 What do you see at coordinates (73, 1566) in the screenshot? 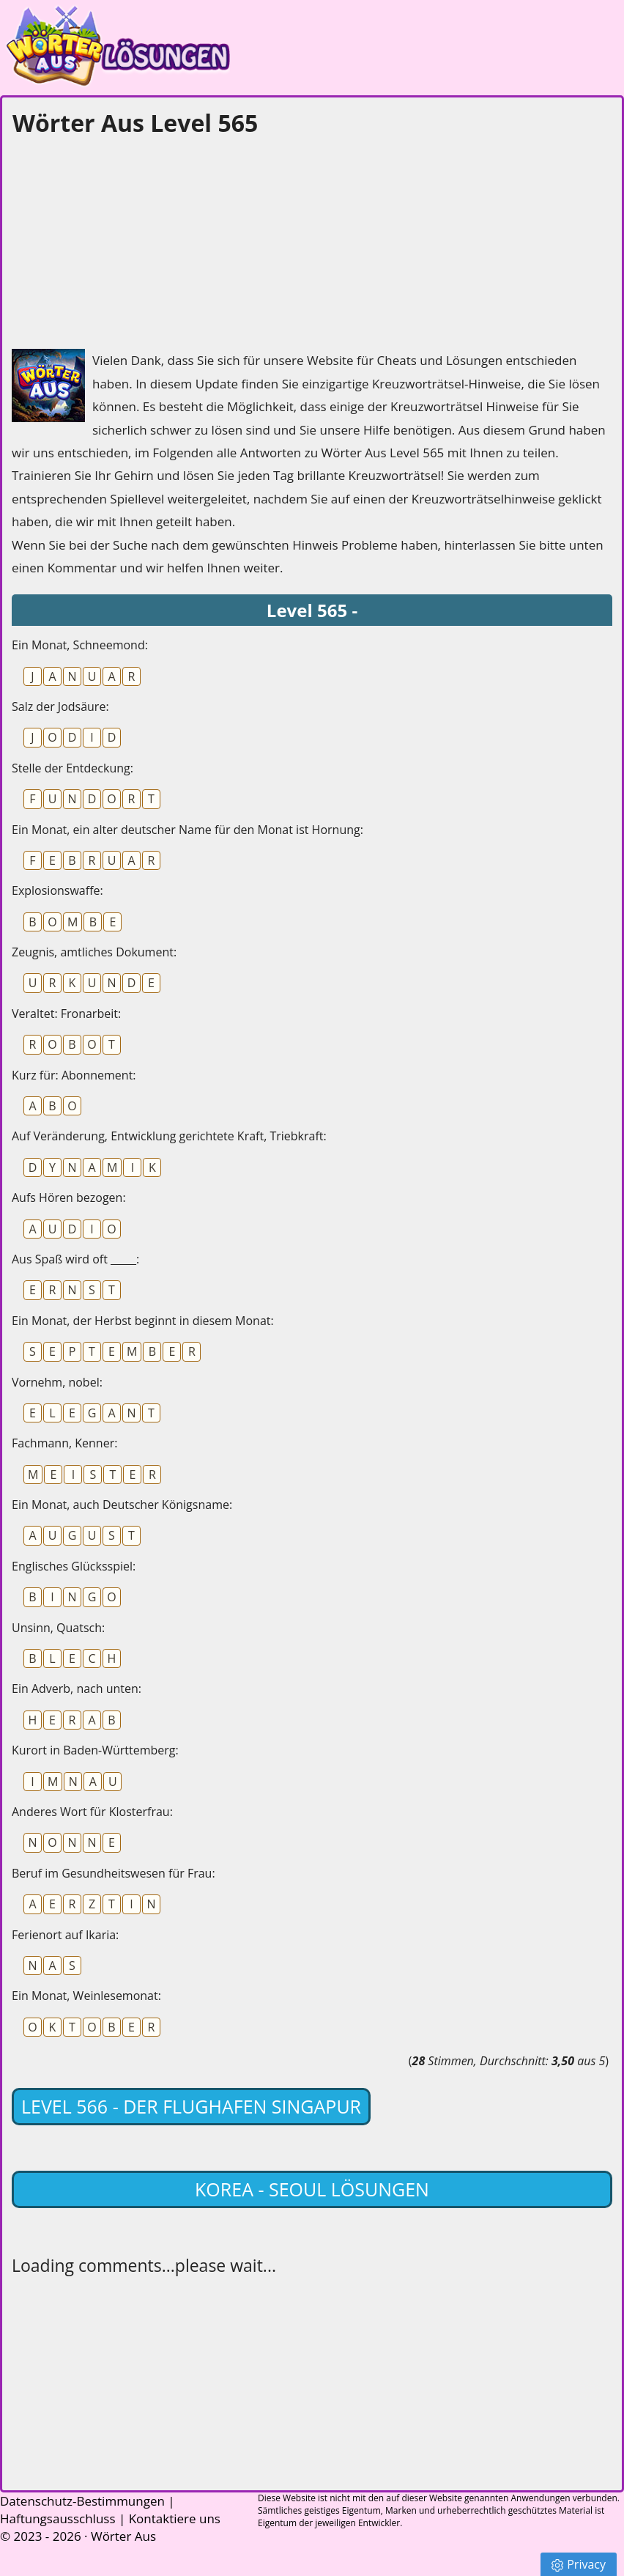
I see `Englisches Glücksspiel:` at bounding box center [73, 1566].